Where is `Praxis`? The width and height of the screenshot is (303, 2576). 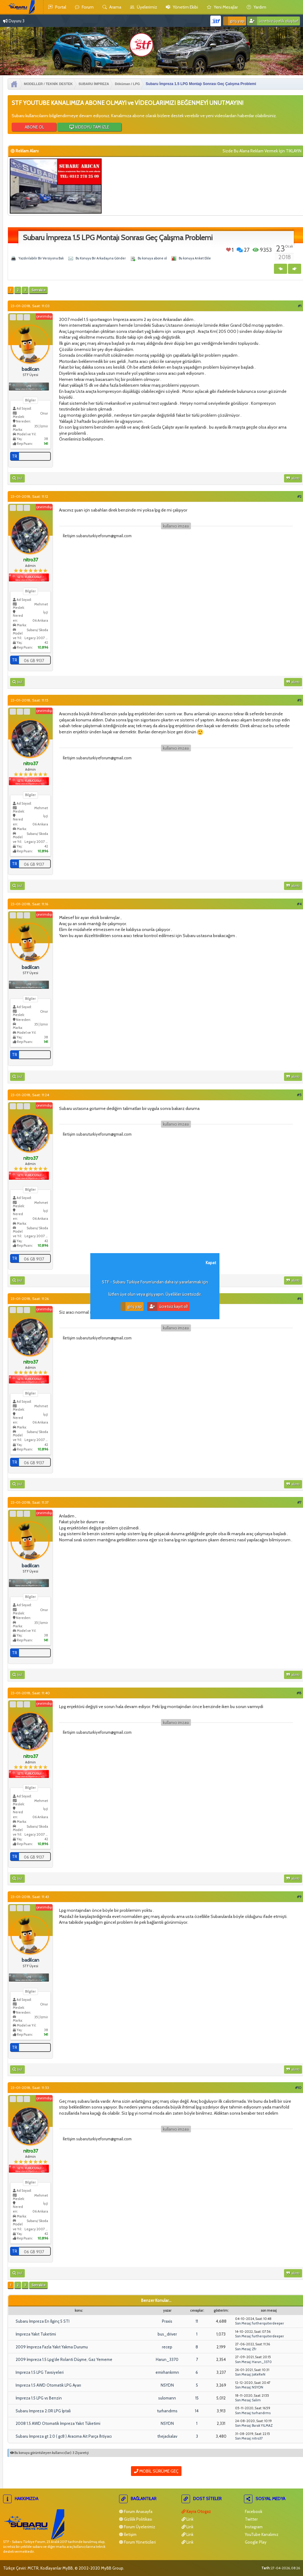 Praxis is located at coordinates (167, 2321).